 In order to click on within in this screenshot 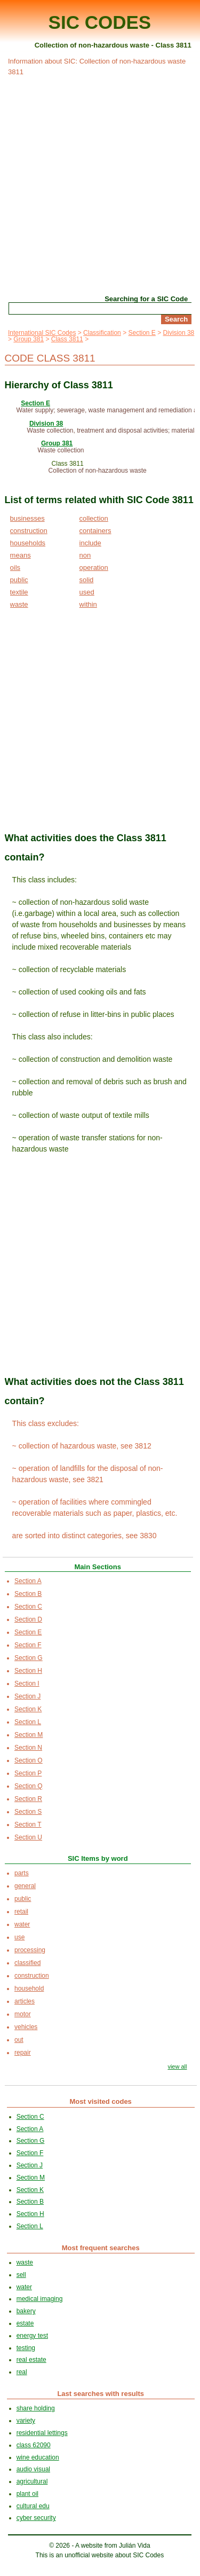, I will do `click(88, 604)`.